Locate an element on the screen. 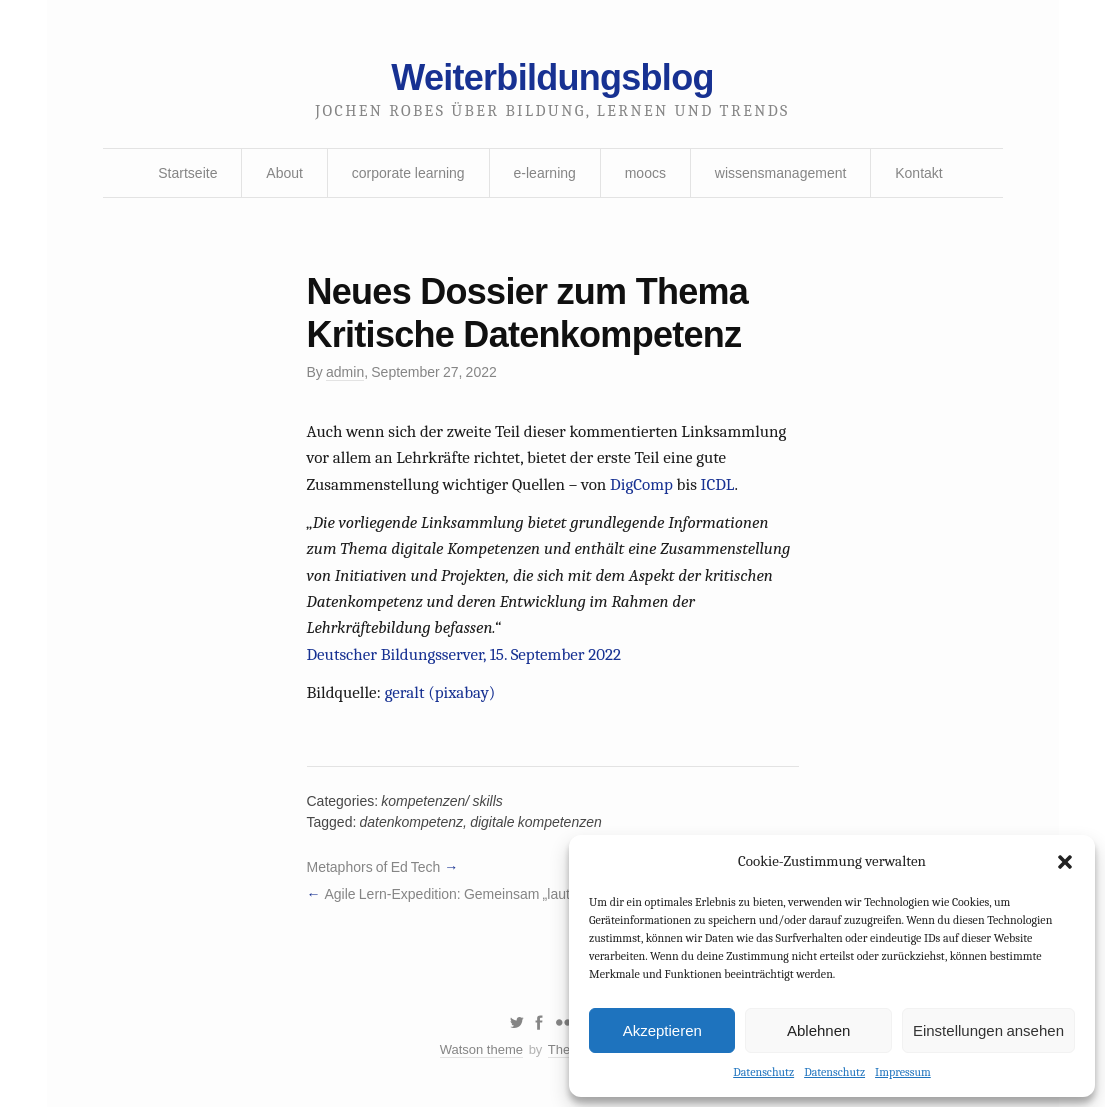 The image size is (1105, 1107). kompetenzen/ skills is located at coordinates (441, 801).